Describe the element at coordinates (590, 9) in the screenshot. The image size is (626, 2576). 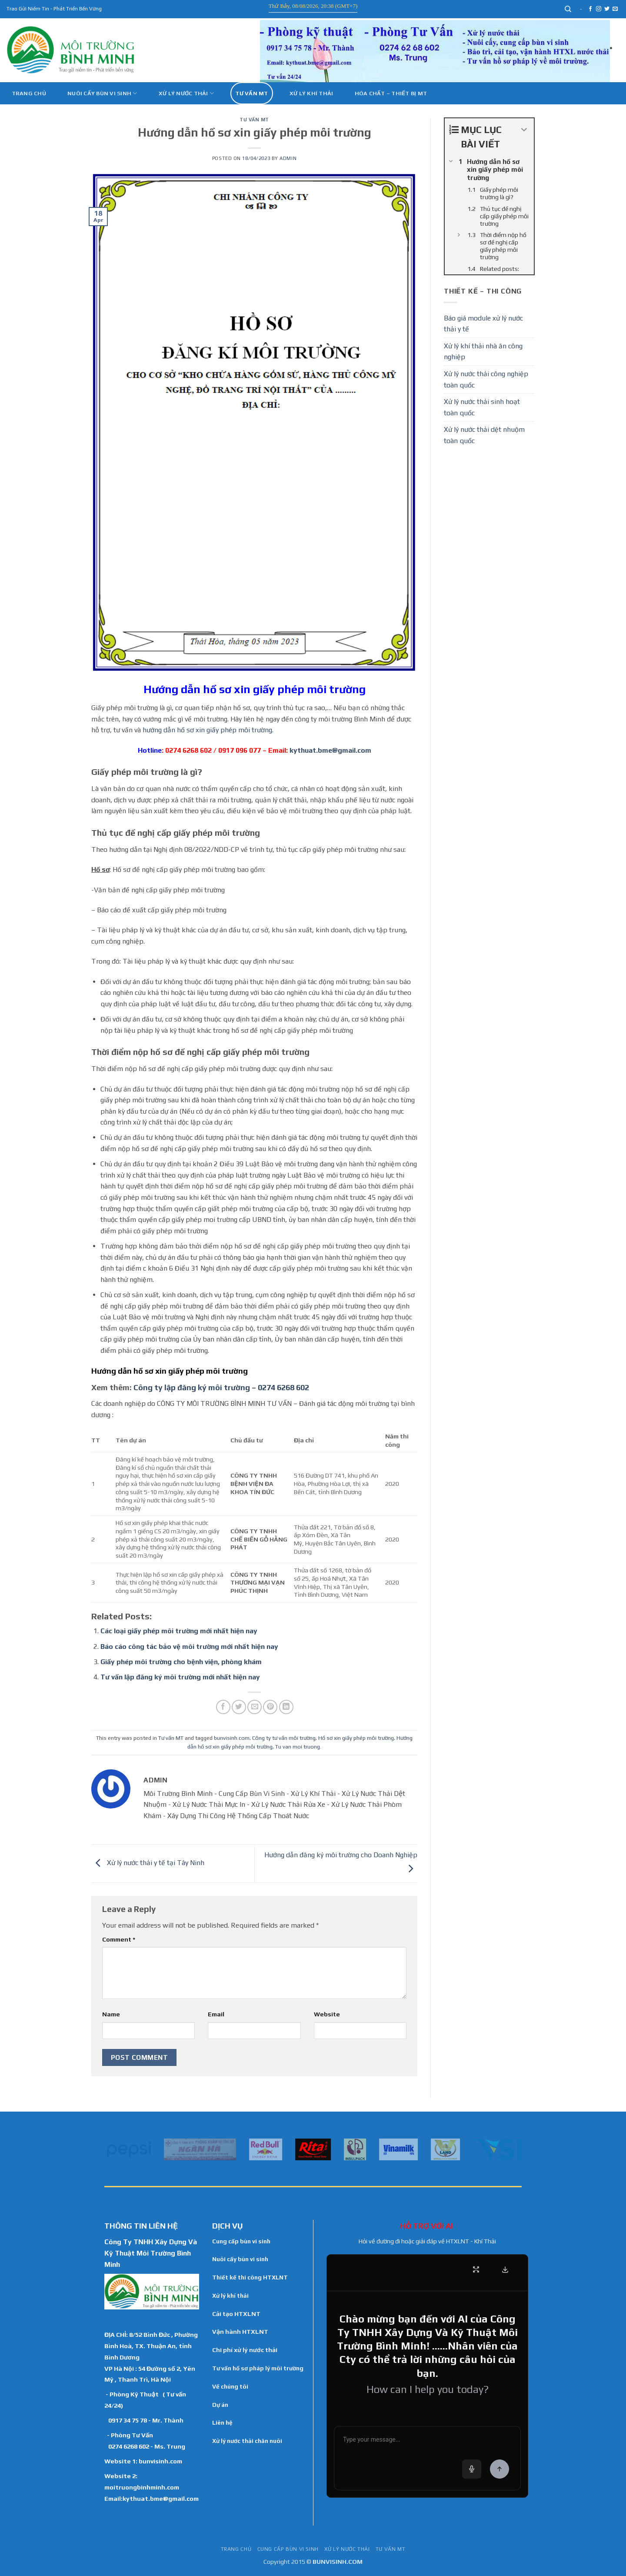
I see `[Follow on Facebook]` at that location.